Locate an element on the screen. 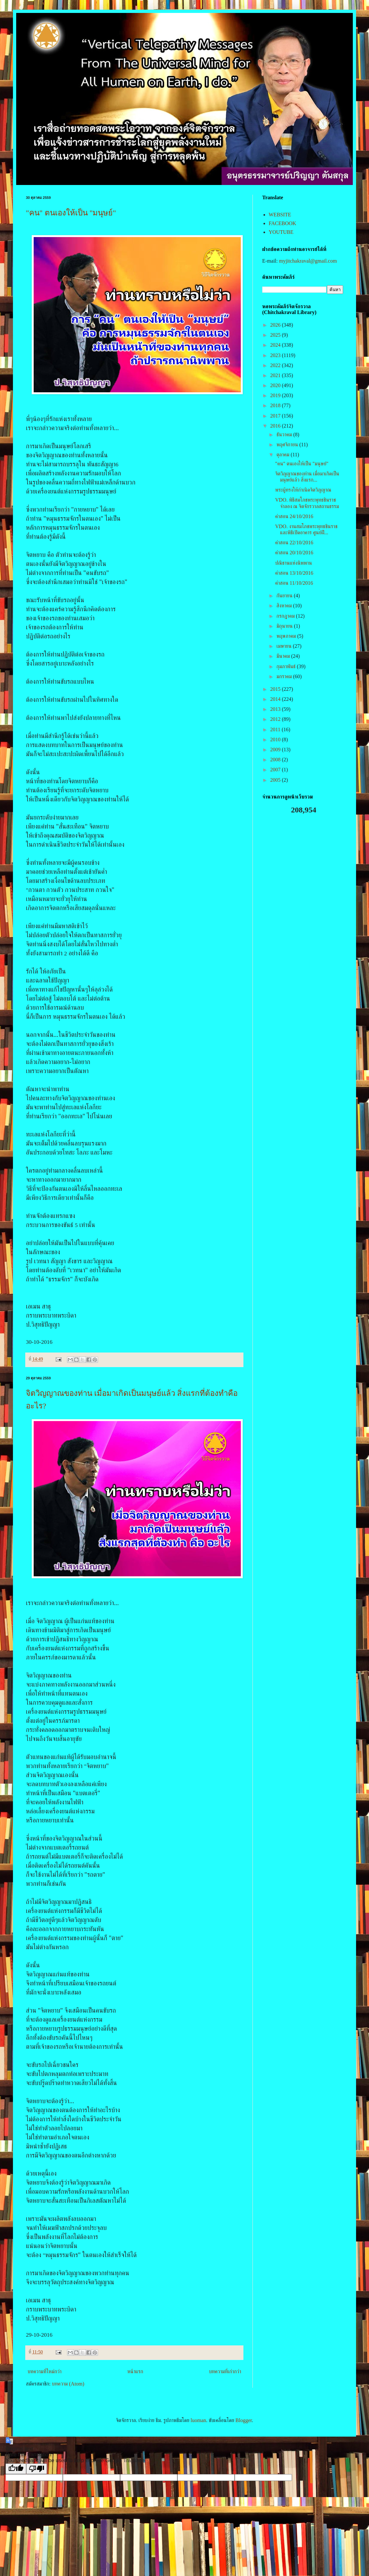 The width and height of the screenshot is (369, 2576). เมษายน is located at coordinates (284, 646).